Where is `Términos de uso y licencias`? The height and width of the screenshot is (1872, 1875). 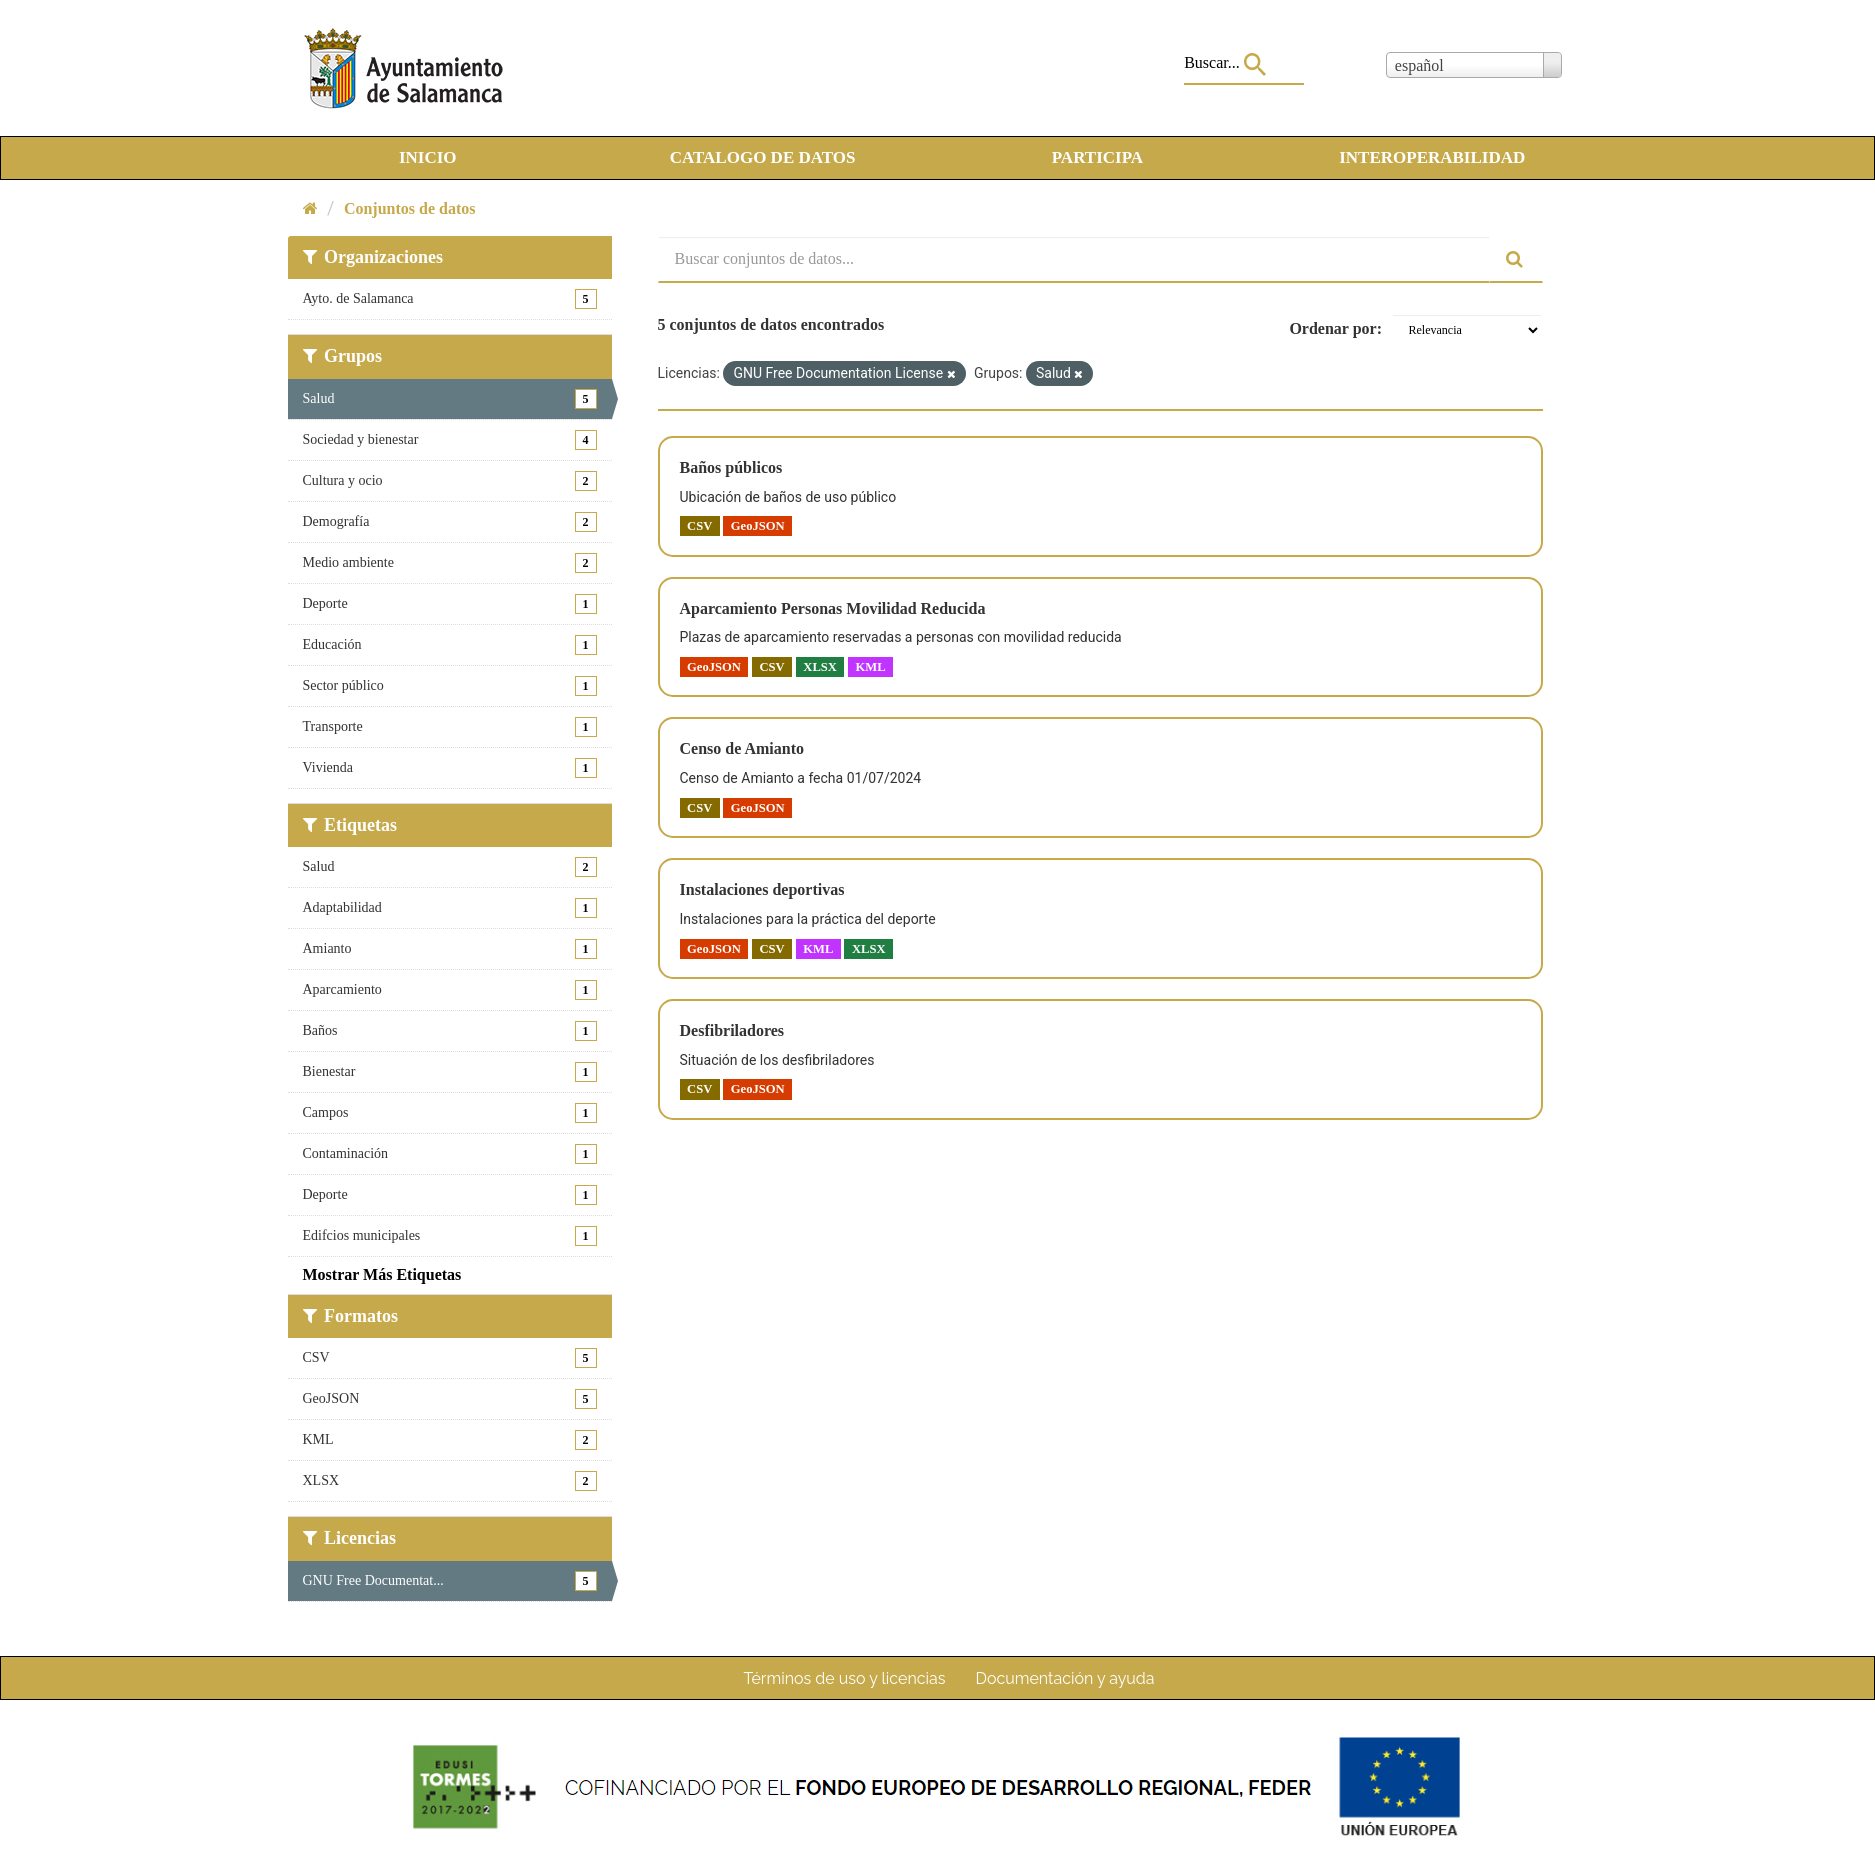
Términos de uso y licencias is located at coordinates (845, 1678).